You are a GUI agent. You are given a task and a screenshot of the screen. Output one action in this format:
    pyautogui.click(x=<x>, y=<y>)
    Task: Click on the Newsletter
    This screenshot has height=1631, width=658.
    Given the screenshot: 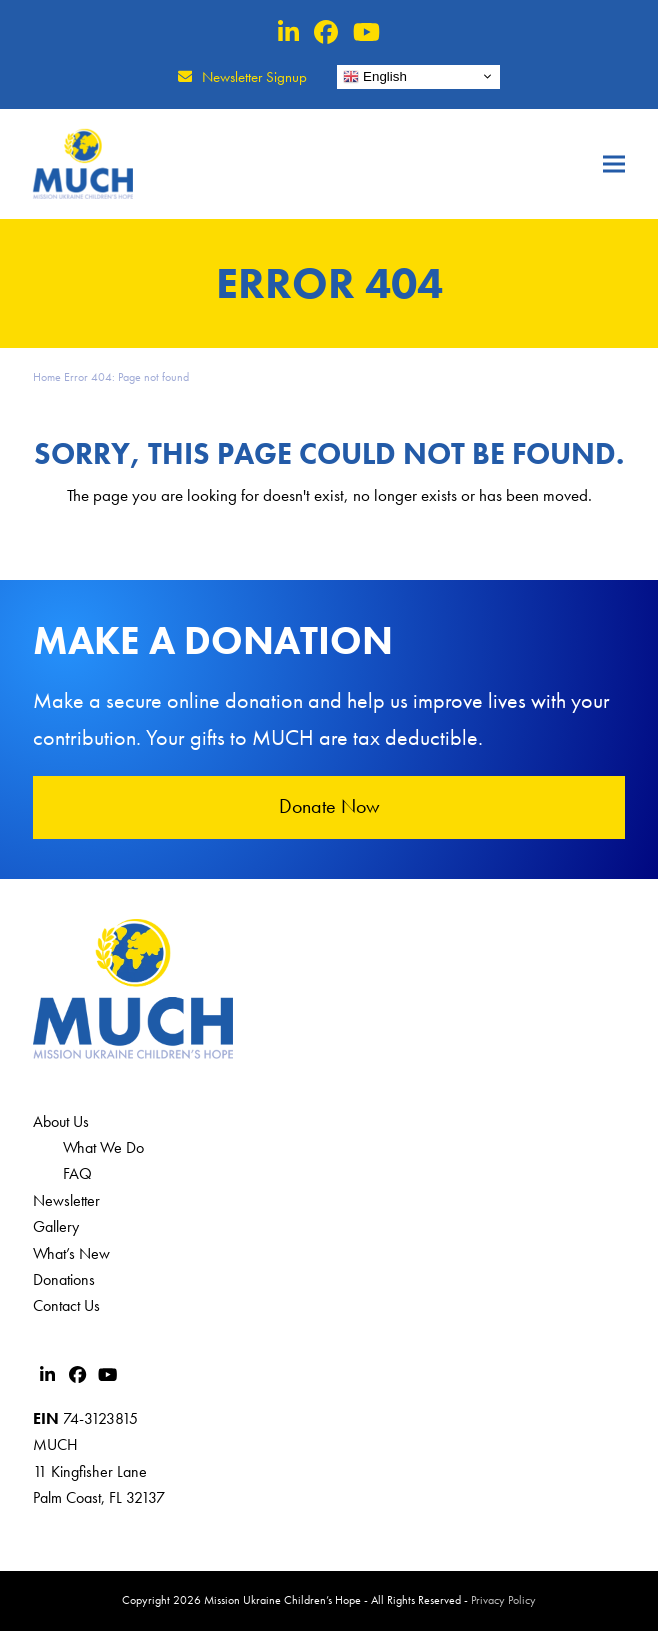 What is the action you would take?
    pyautogui.click(x=66, y=1200)
    